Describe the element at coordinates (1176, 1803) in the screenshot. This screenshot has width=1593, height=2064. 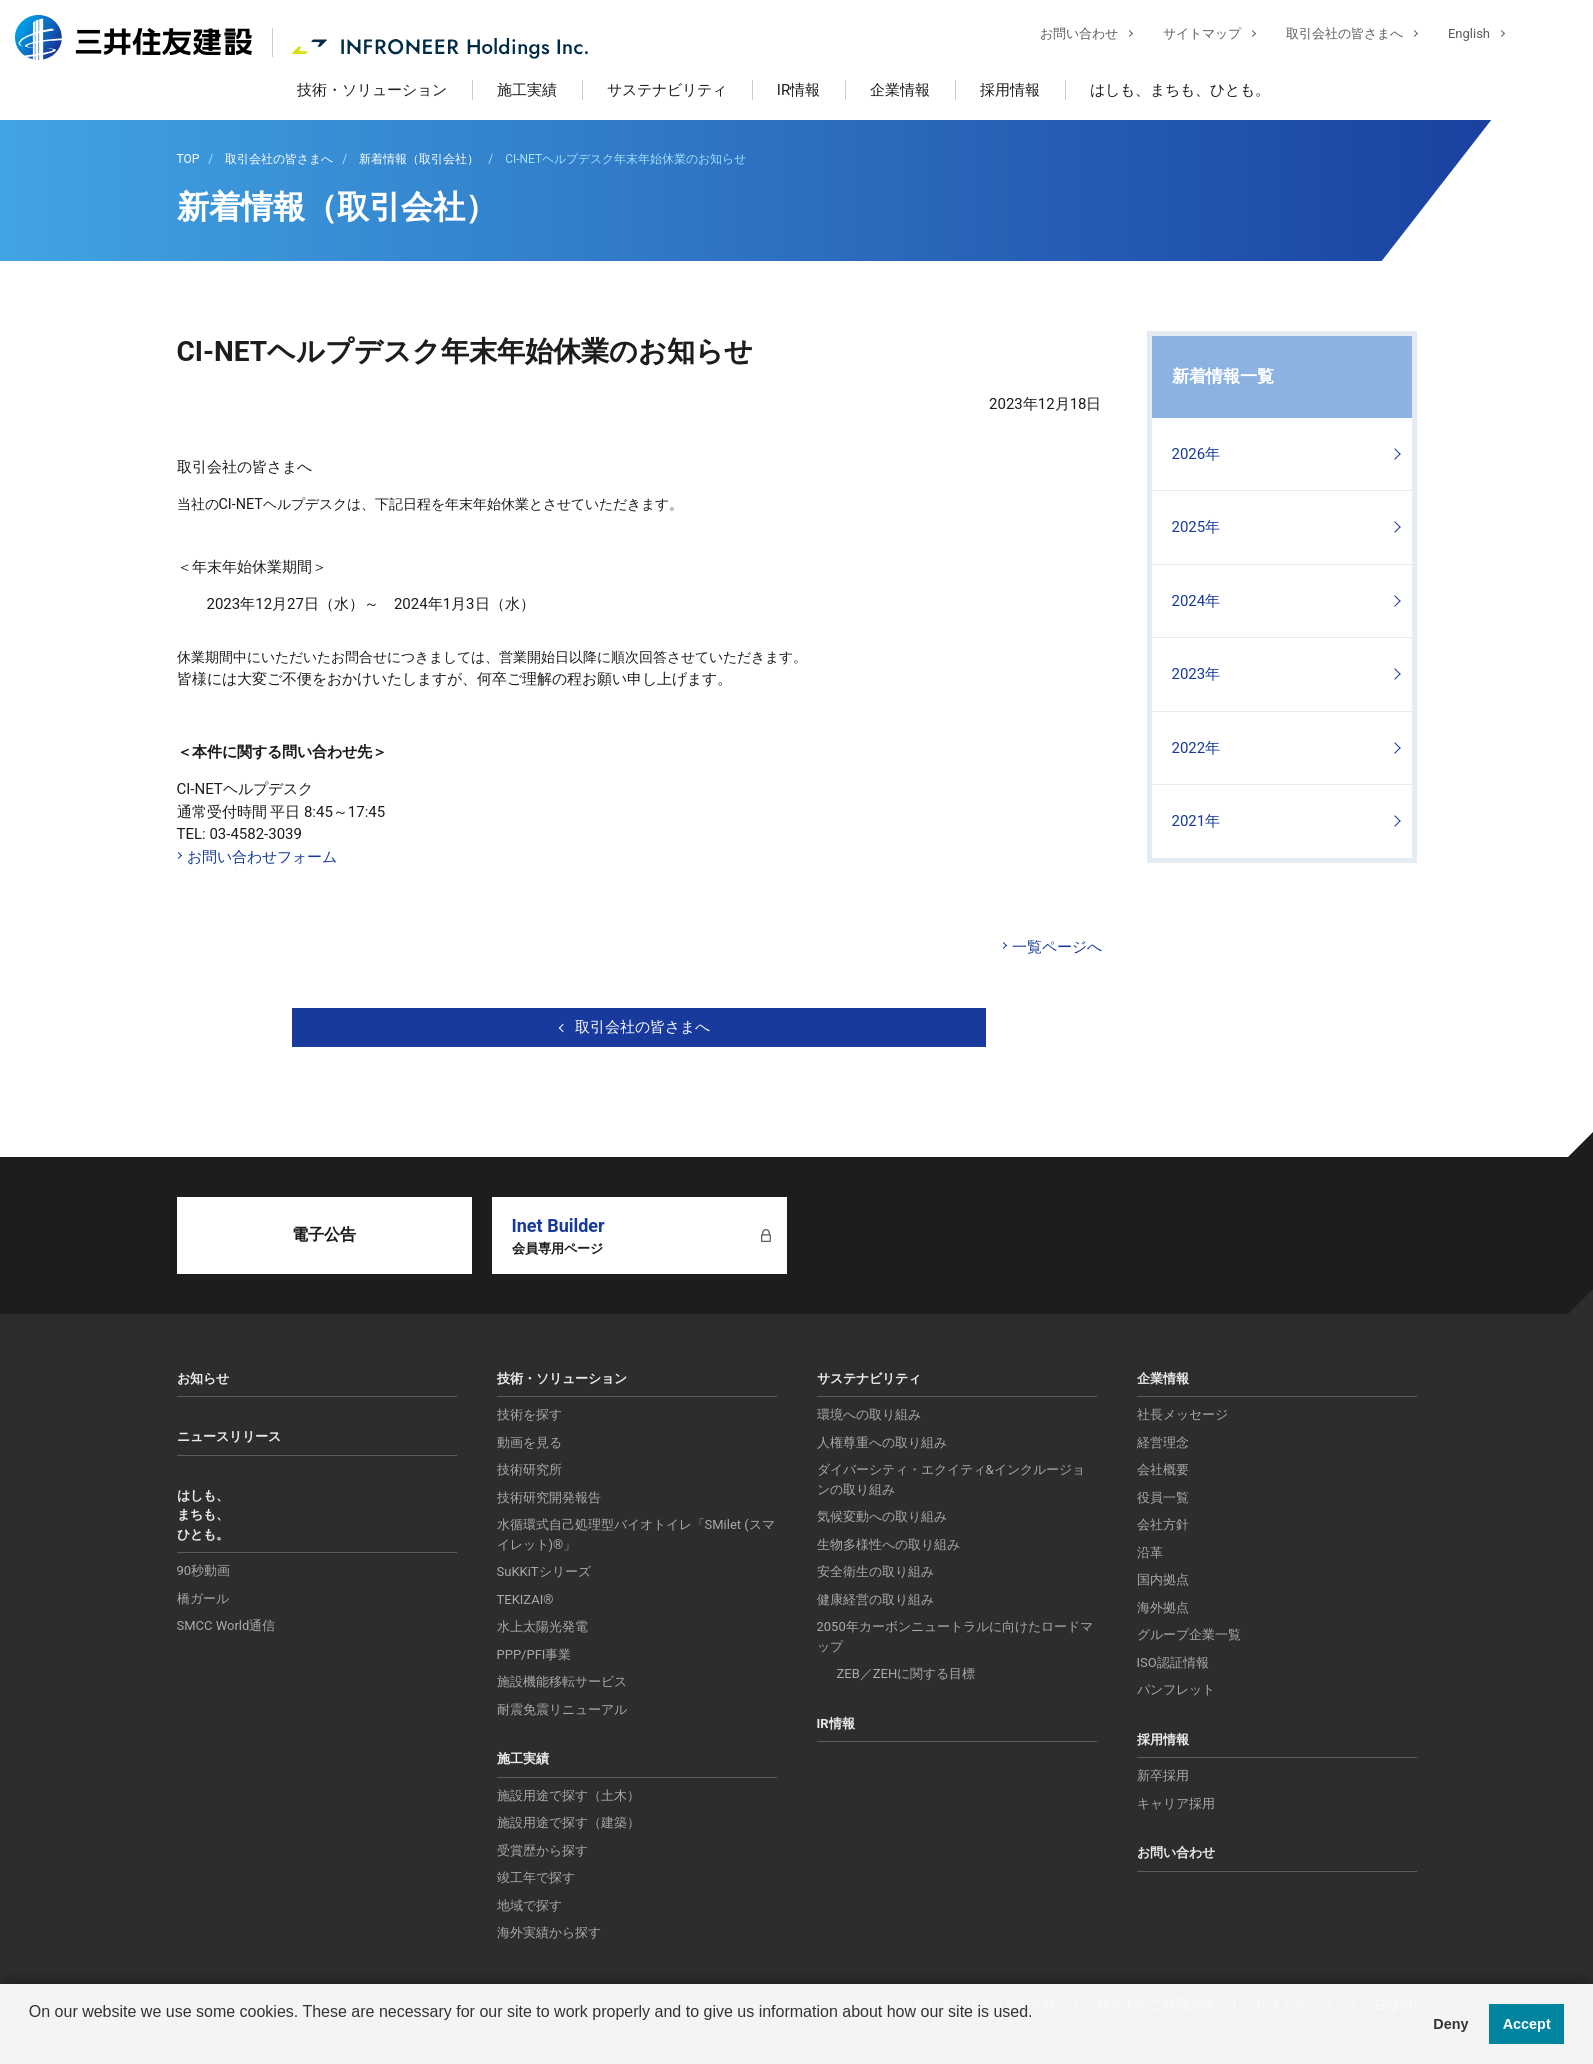
I see `キャリア採用` at that location.